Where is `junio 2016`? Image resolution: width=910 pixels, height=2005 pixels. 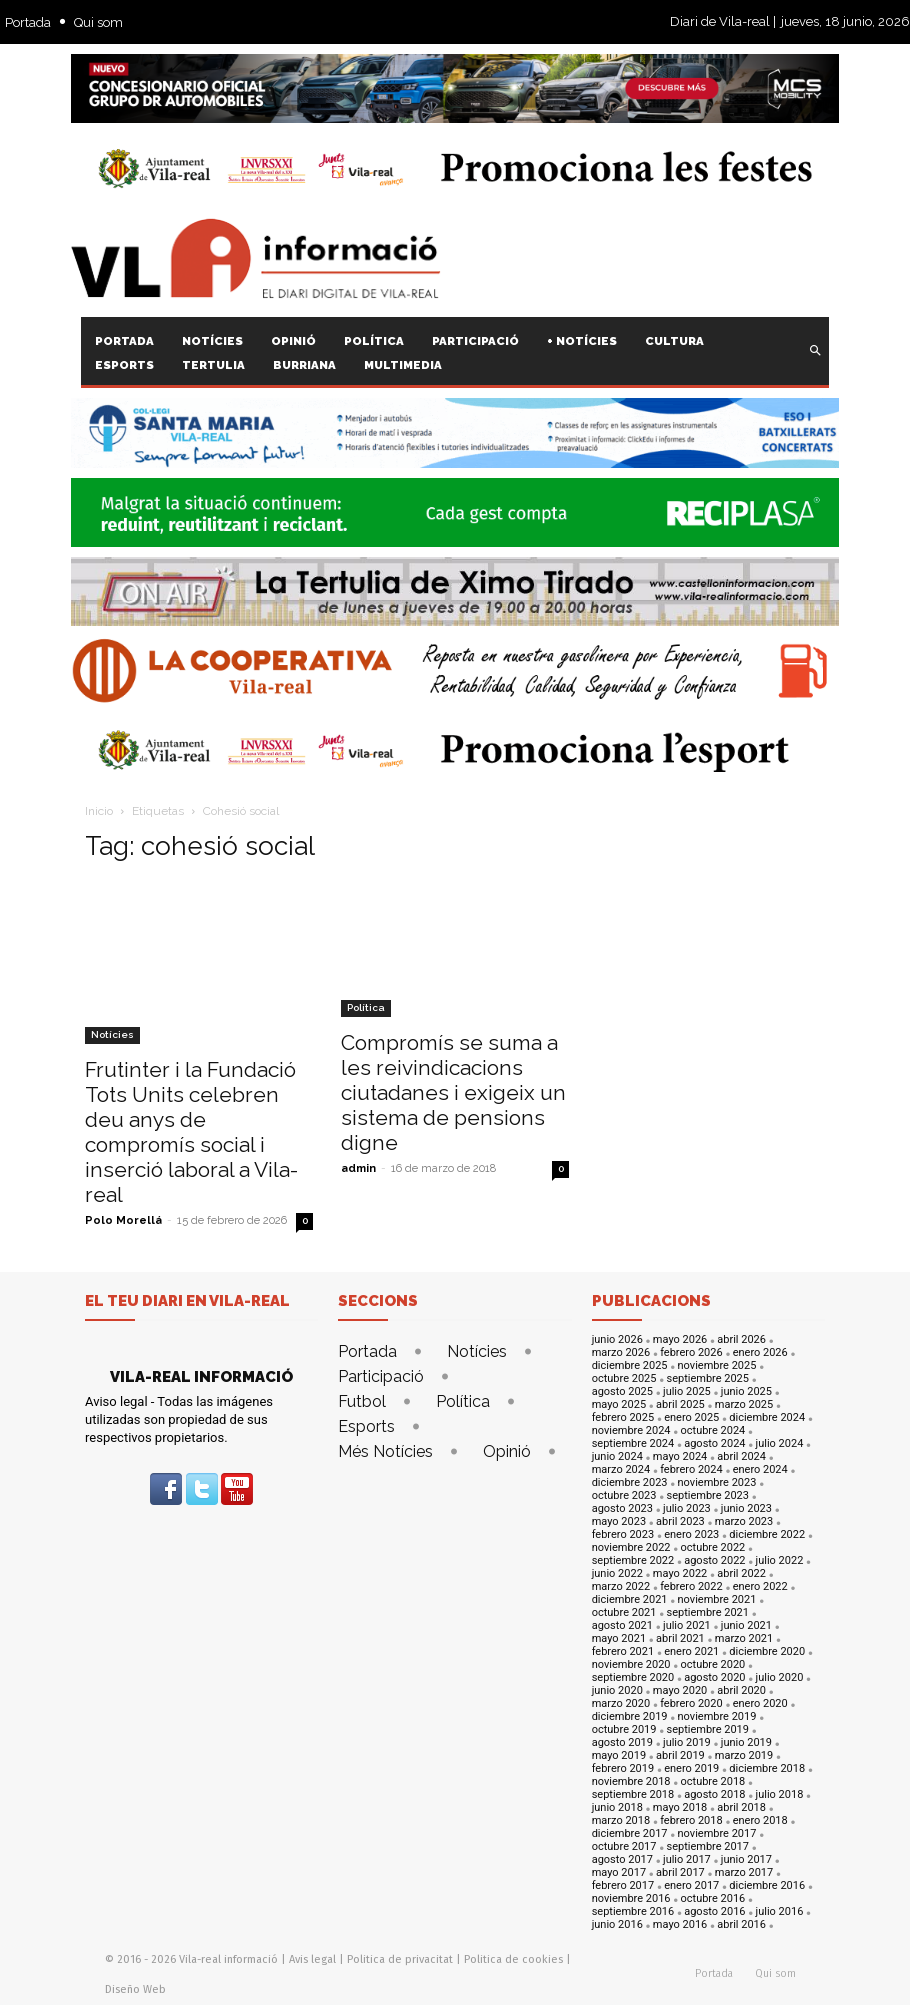 junio 2016 is located at coordinates (617, 1924).